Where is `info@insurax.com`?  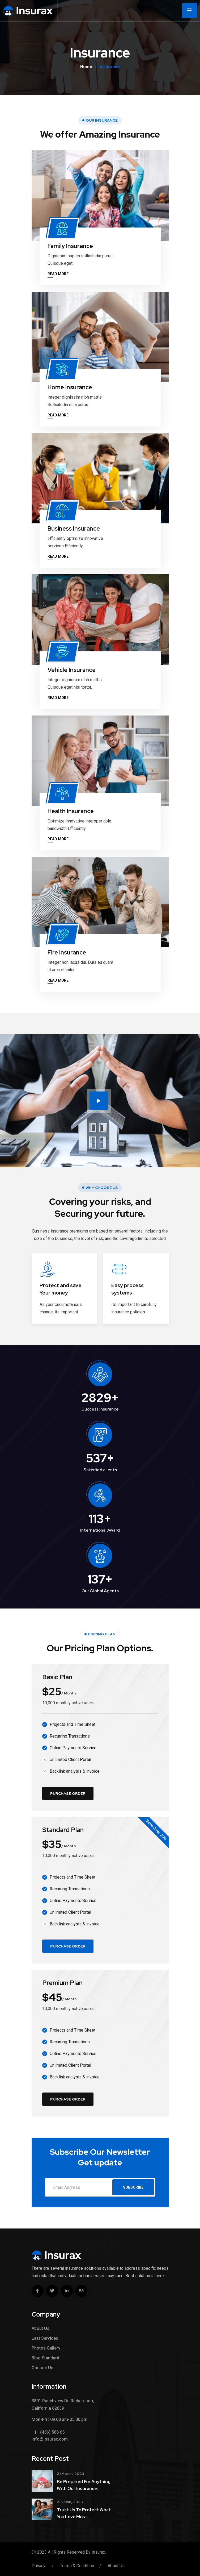 info@insurax.com is located at coordinates (50, 2439).